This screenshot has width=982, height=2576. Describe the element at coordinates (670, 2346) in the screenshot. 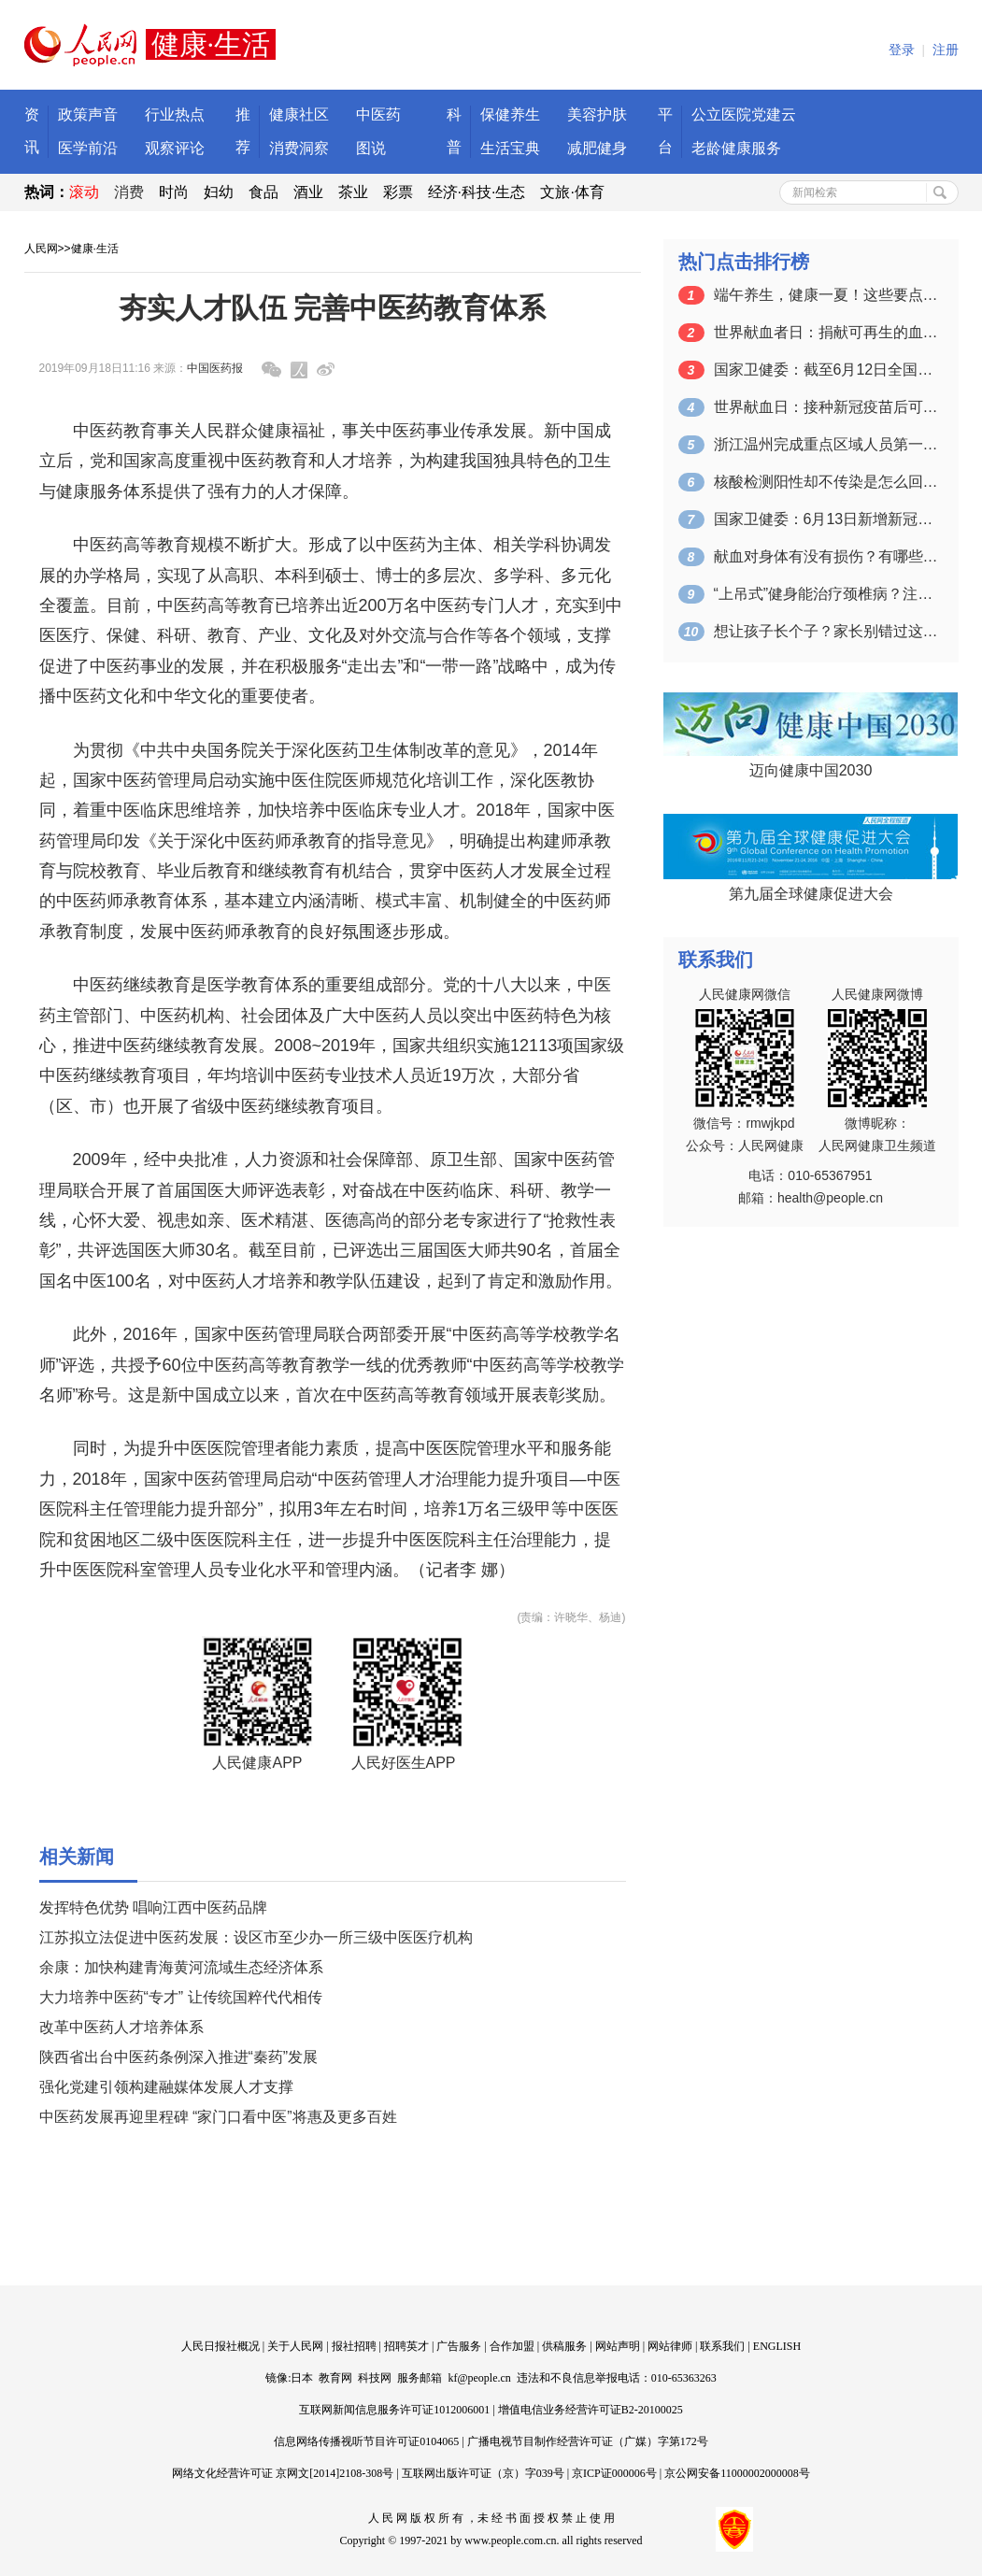

I see `网站律师` at that location.